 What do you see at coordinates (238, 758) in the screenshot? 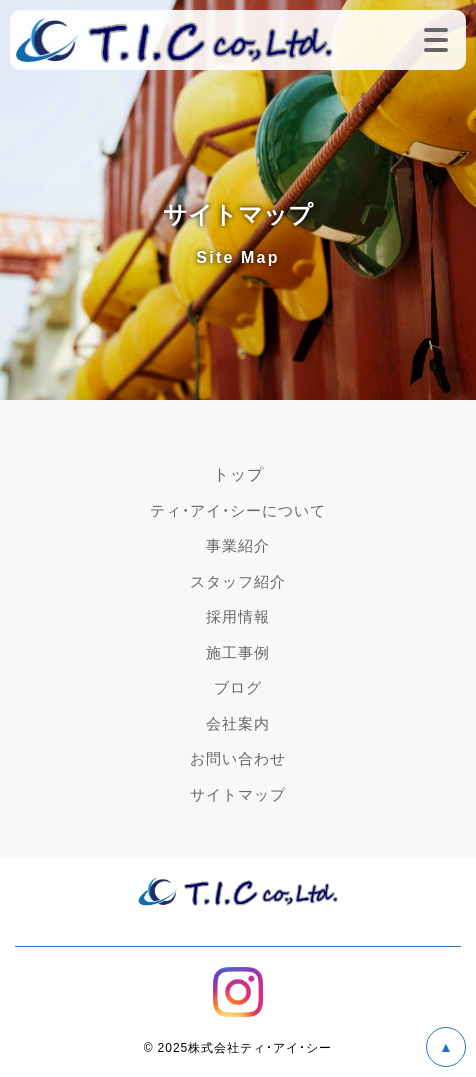
I see `お問い合わせ` at bounding box center [238, 758].